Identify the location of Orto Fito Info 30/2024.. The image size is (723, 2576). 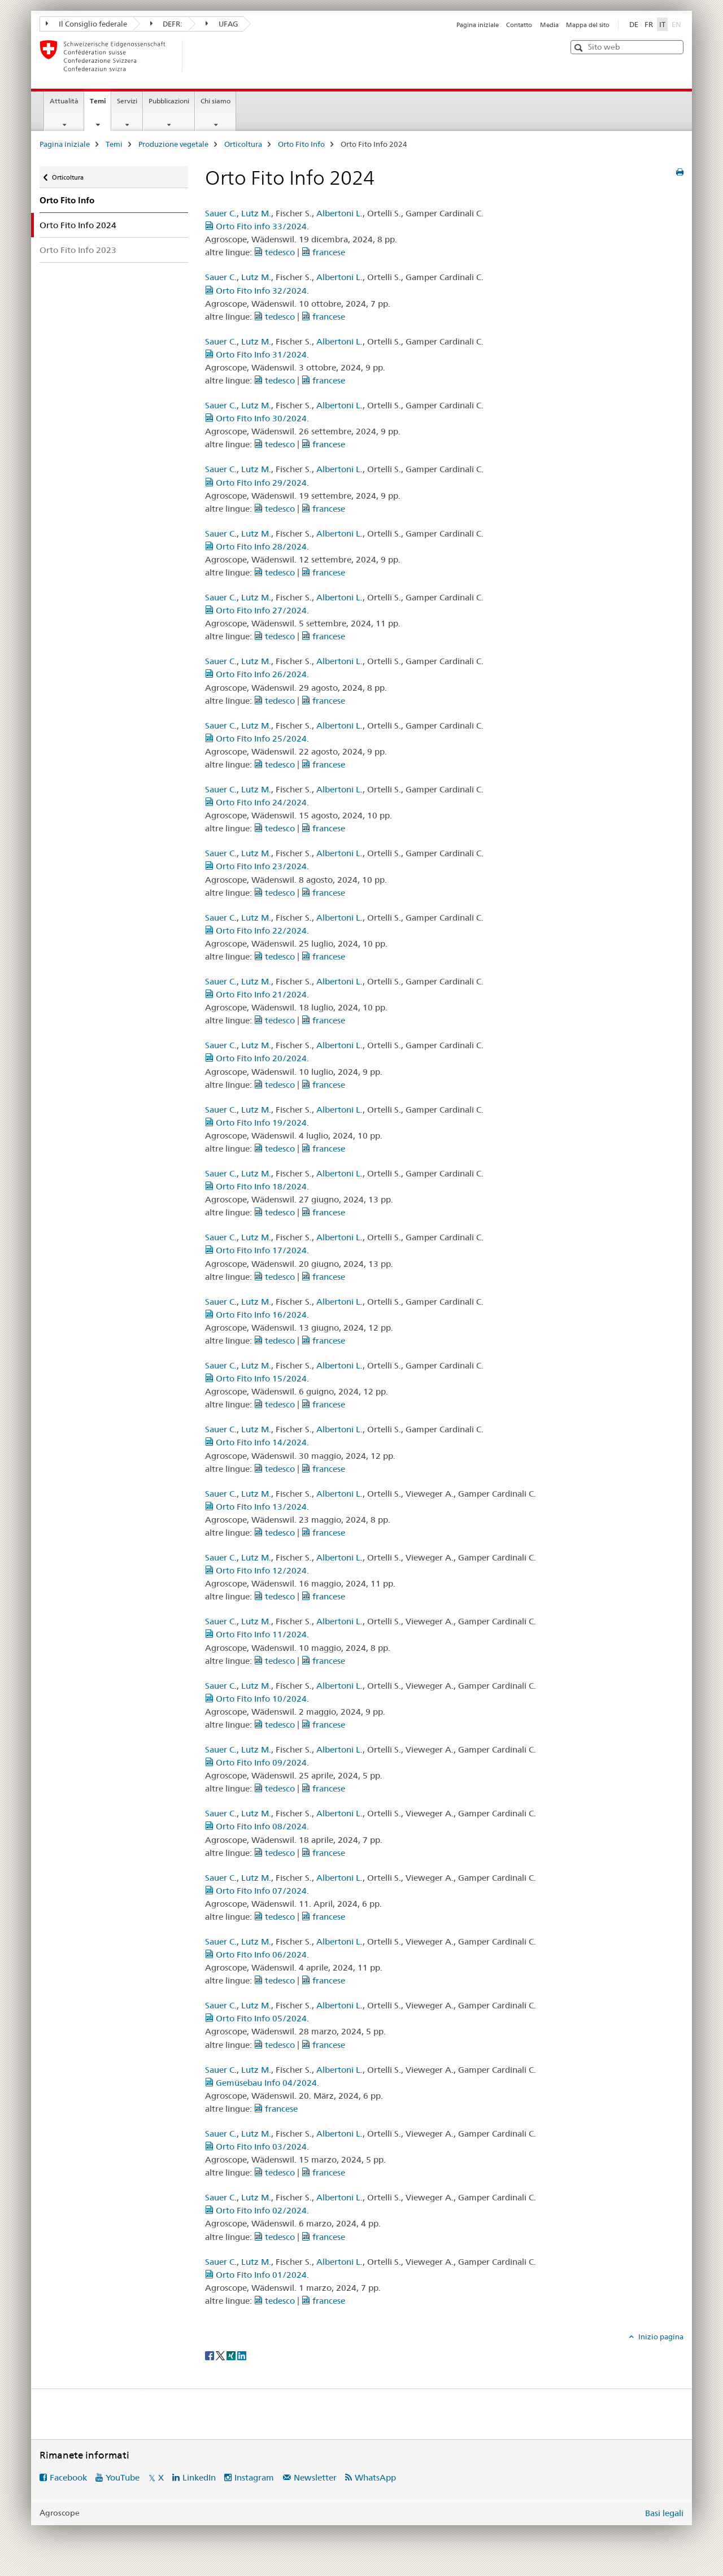
(257, 418).